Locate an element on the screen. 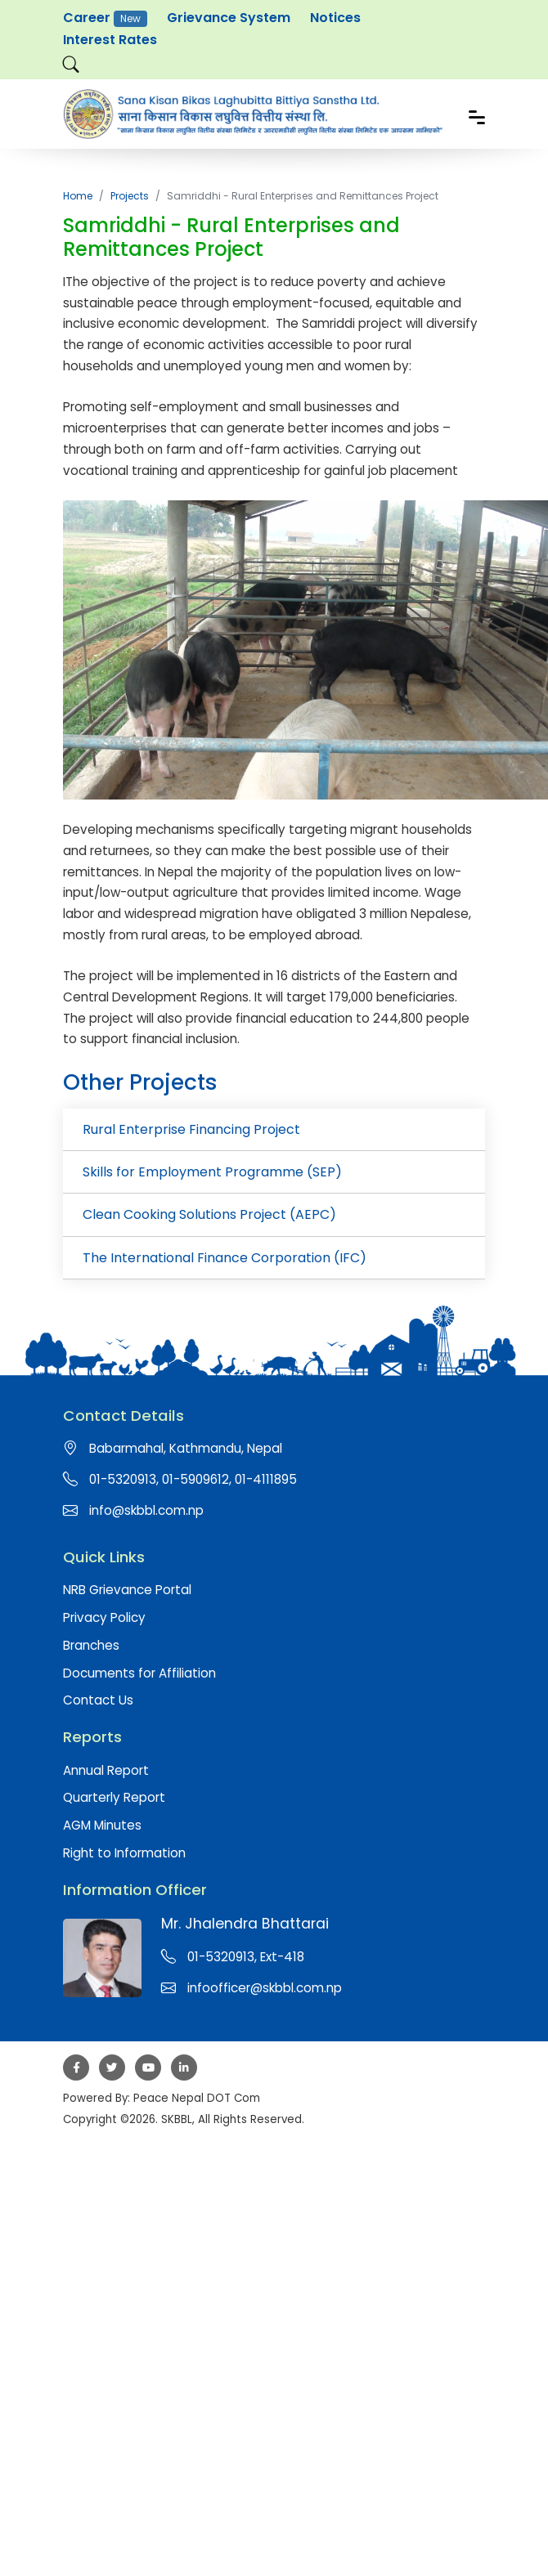 The image size is (548, 2576). Home is located at coordinates (77, 196).